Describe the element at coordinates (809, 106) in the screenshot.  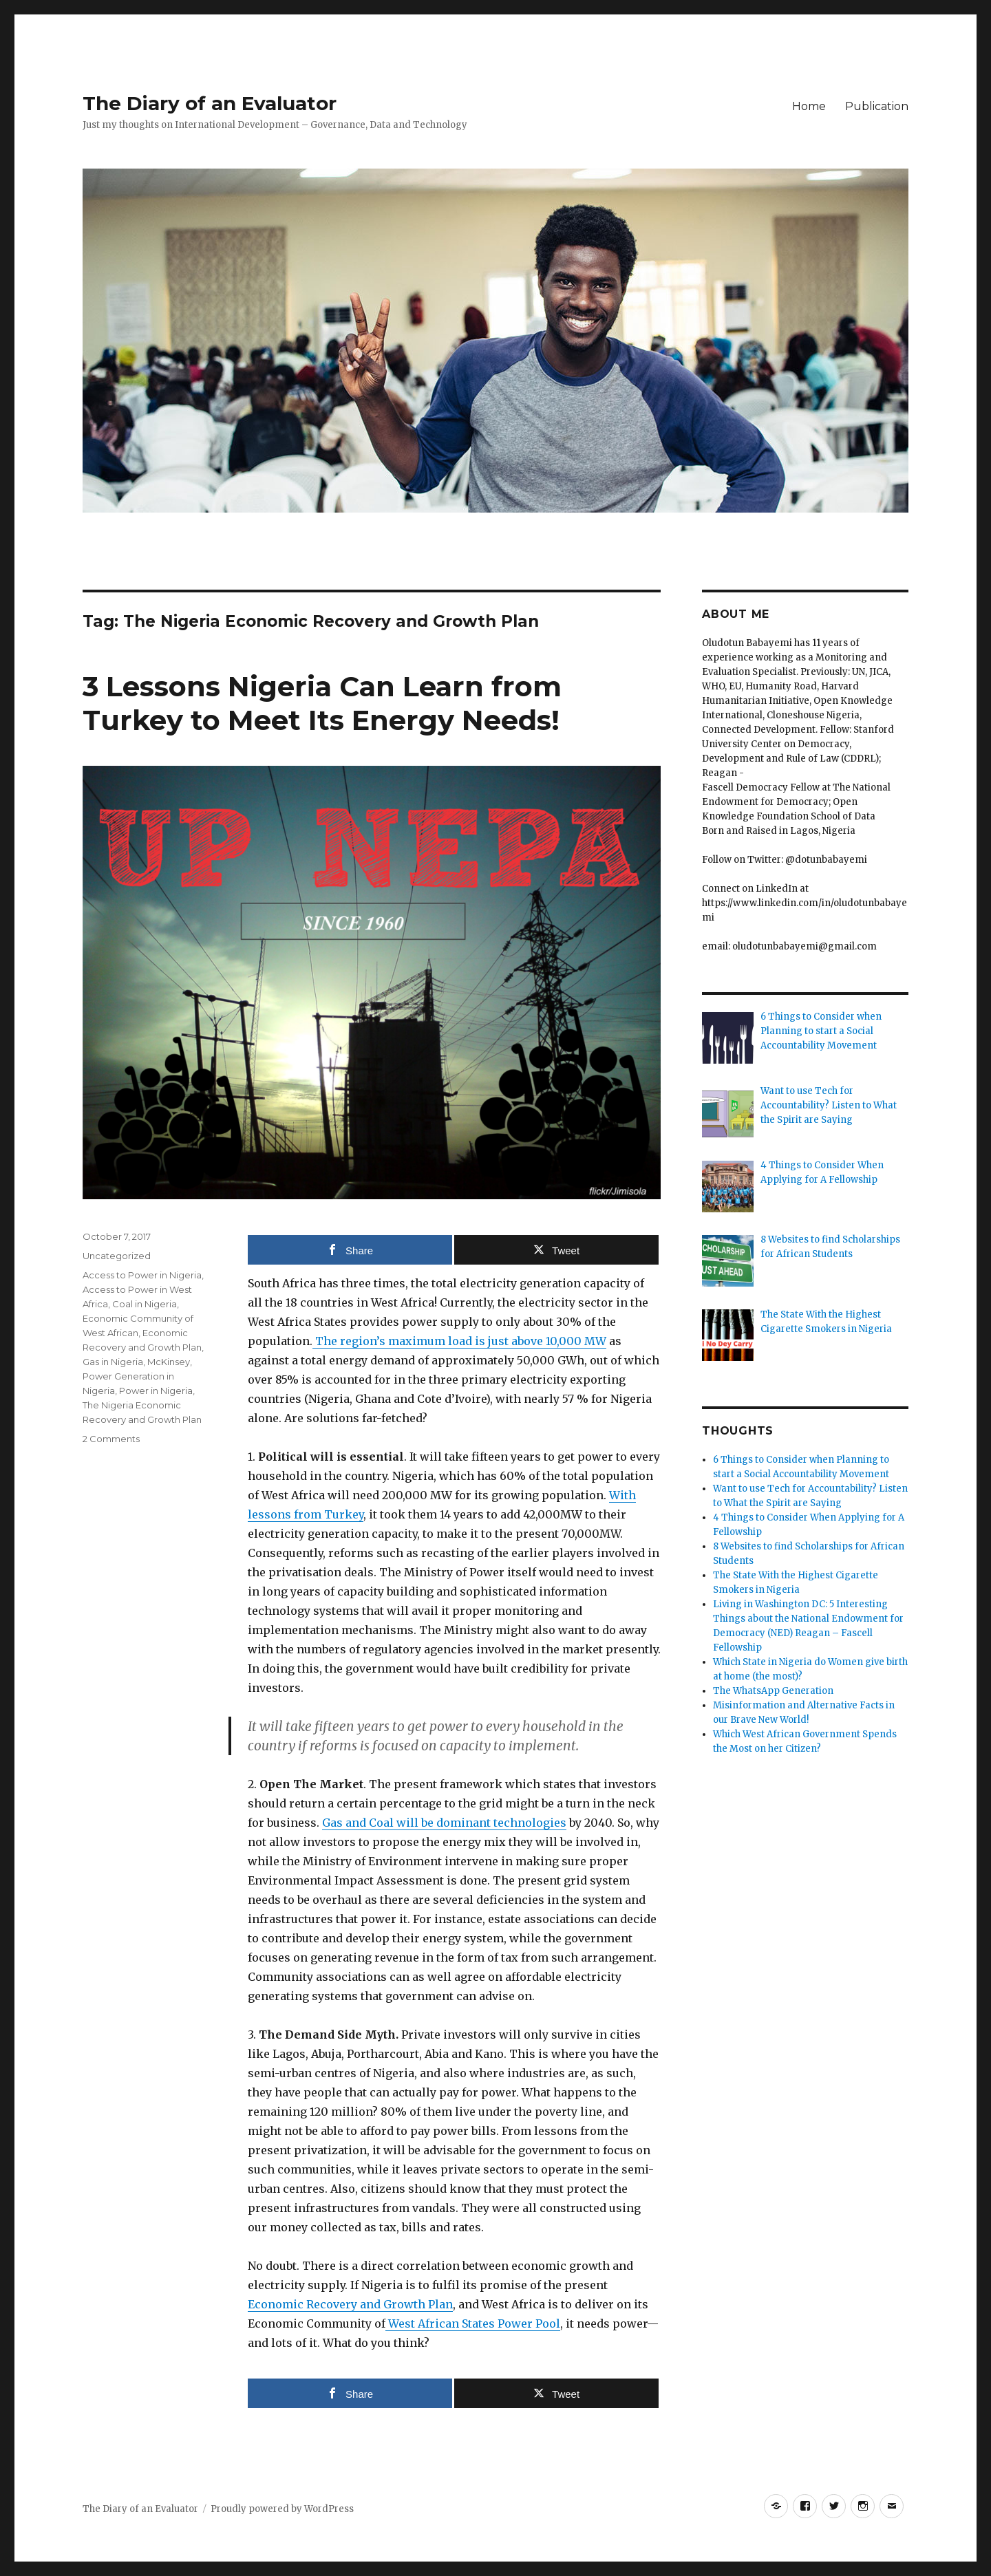
I see `Home` at that location.